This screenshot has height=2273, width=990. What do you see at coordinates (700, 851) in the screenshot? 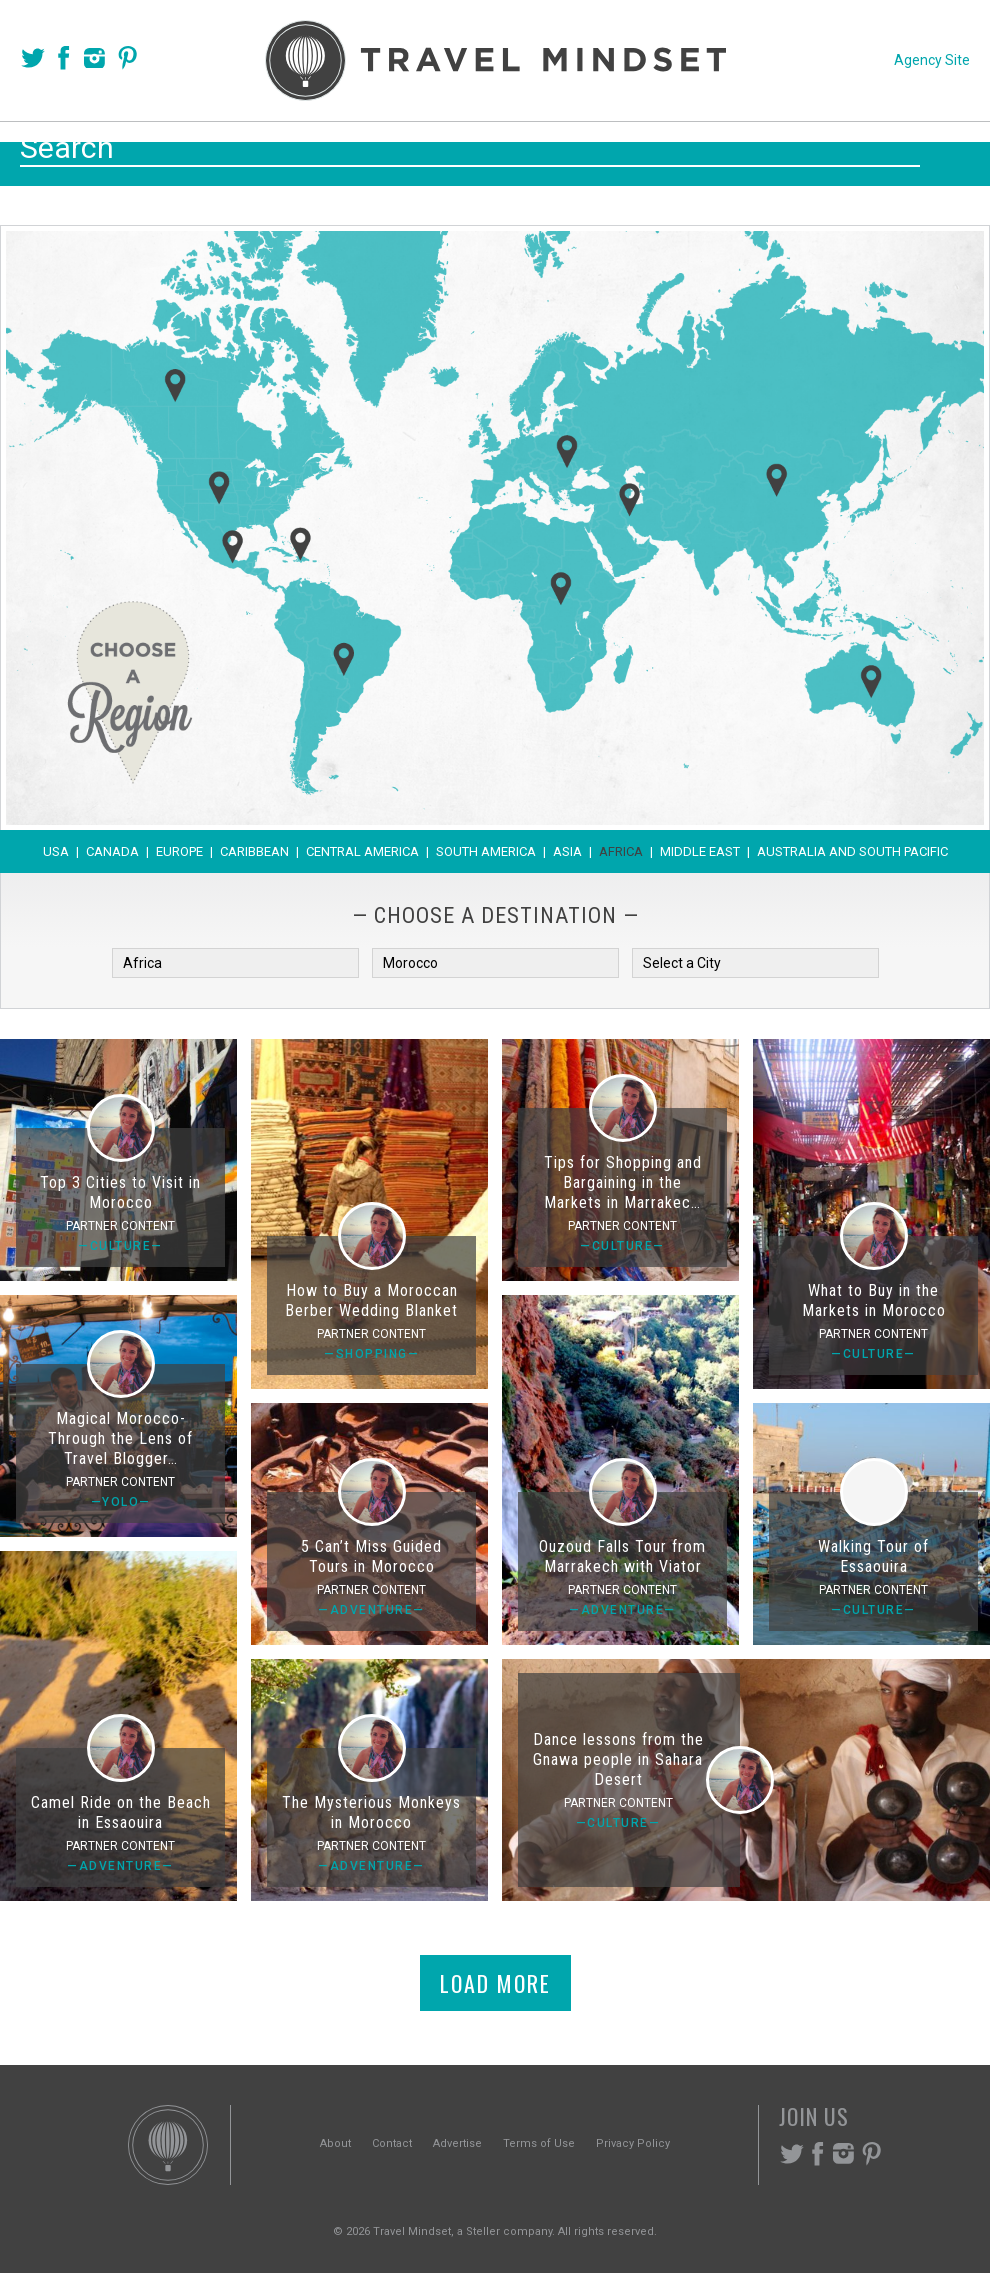
I see `Middle East` at bounding box center [700, 851].